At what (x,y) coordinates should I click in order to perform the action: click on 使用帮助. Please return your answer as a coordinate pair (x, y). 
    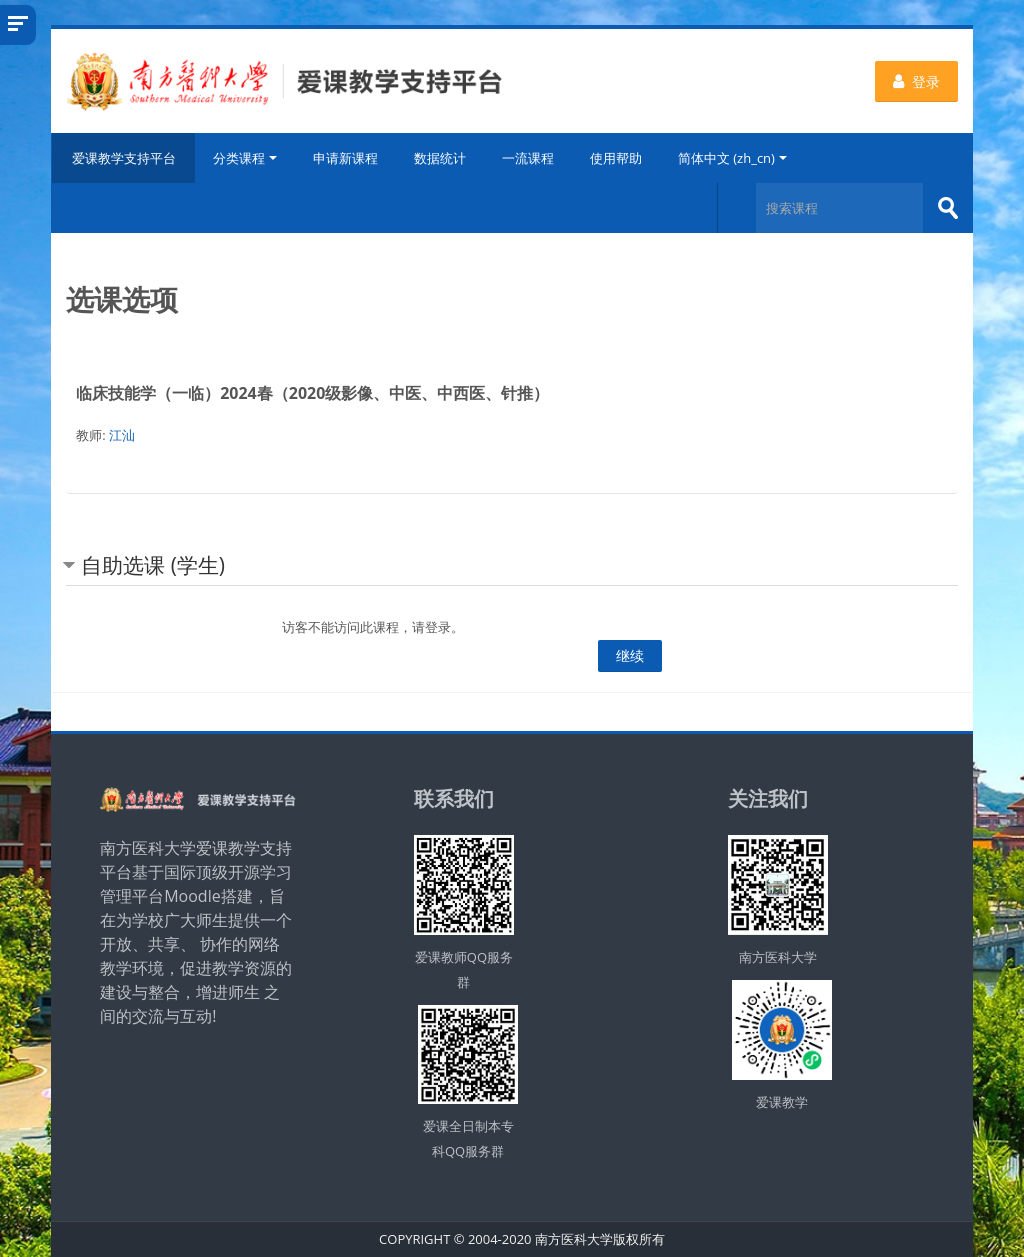
    Looking at the image, I should click on (616, 158).